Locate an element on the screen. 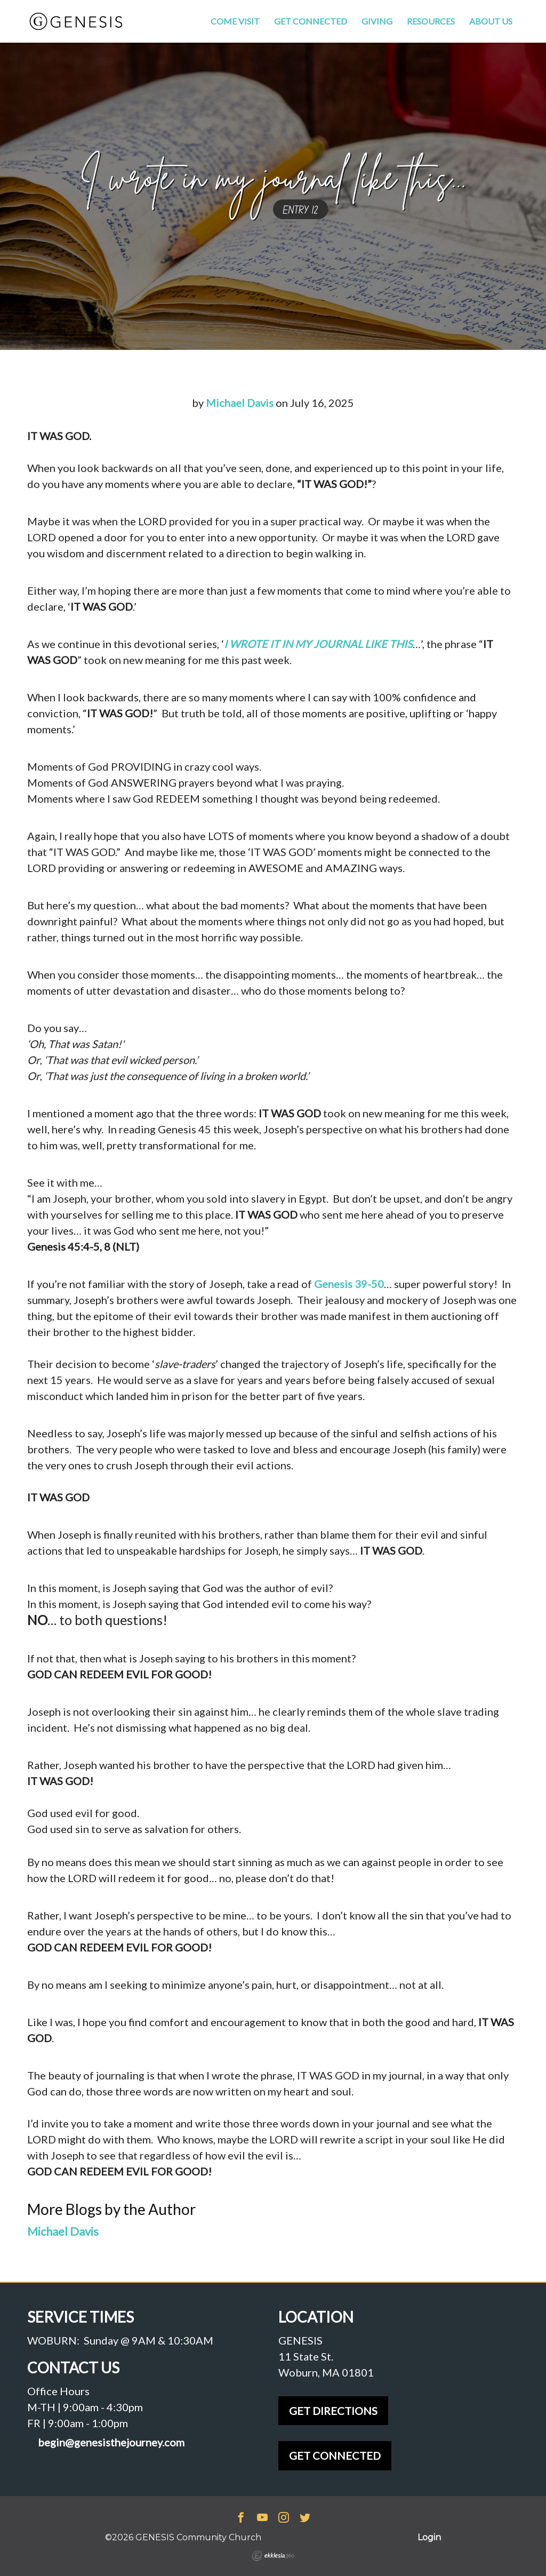  Resources is located at coordinates (431, 21).